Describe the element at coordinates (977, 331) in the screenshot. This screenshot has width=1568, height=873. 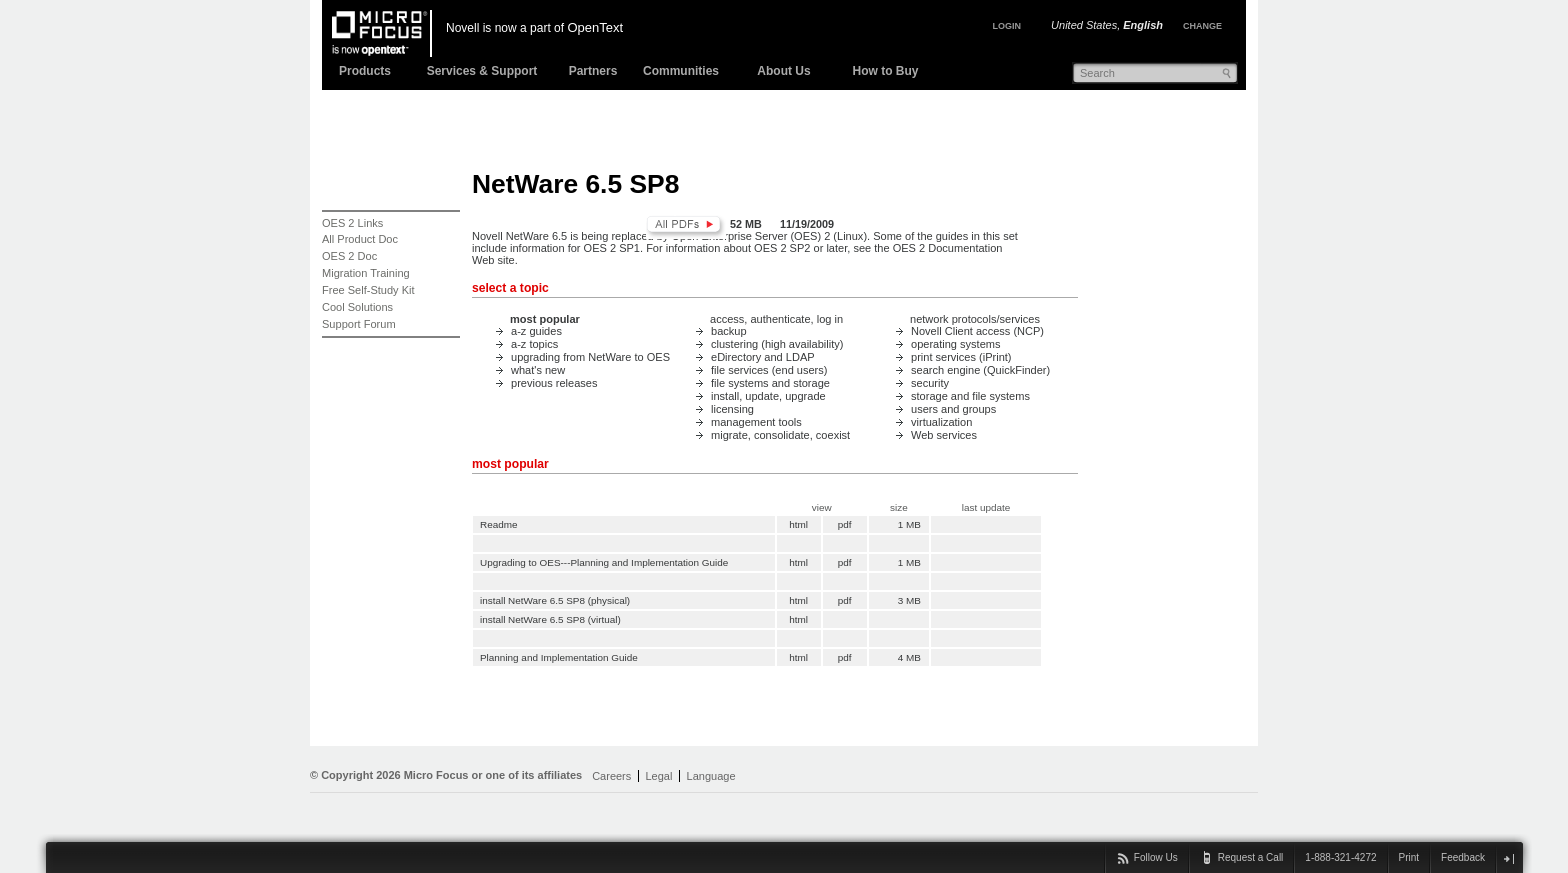
I see `Novell Client access (NCP)` at that location.